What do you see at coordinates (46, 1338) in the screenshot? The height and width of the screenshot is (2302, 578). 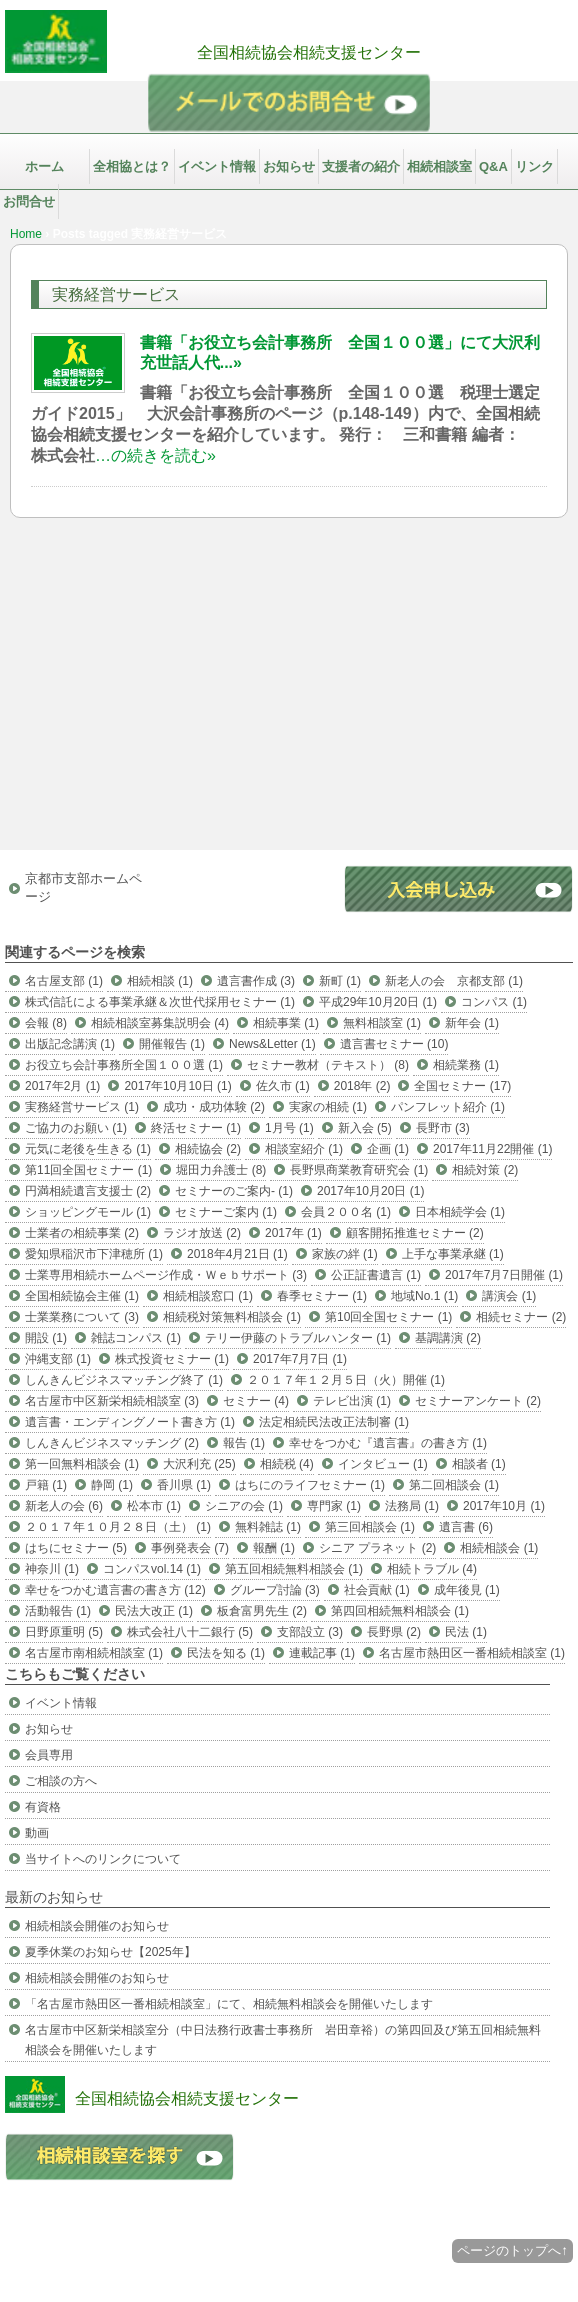 I see `開設 (1)` at bounding box center [46, 1338].